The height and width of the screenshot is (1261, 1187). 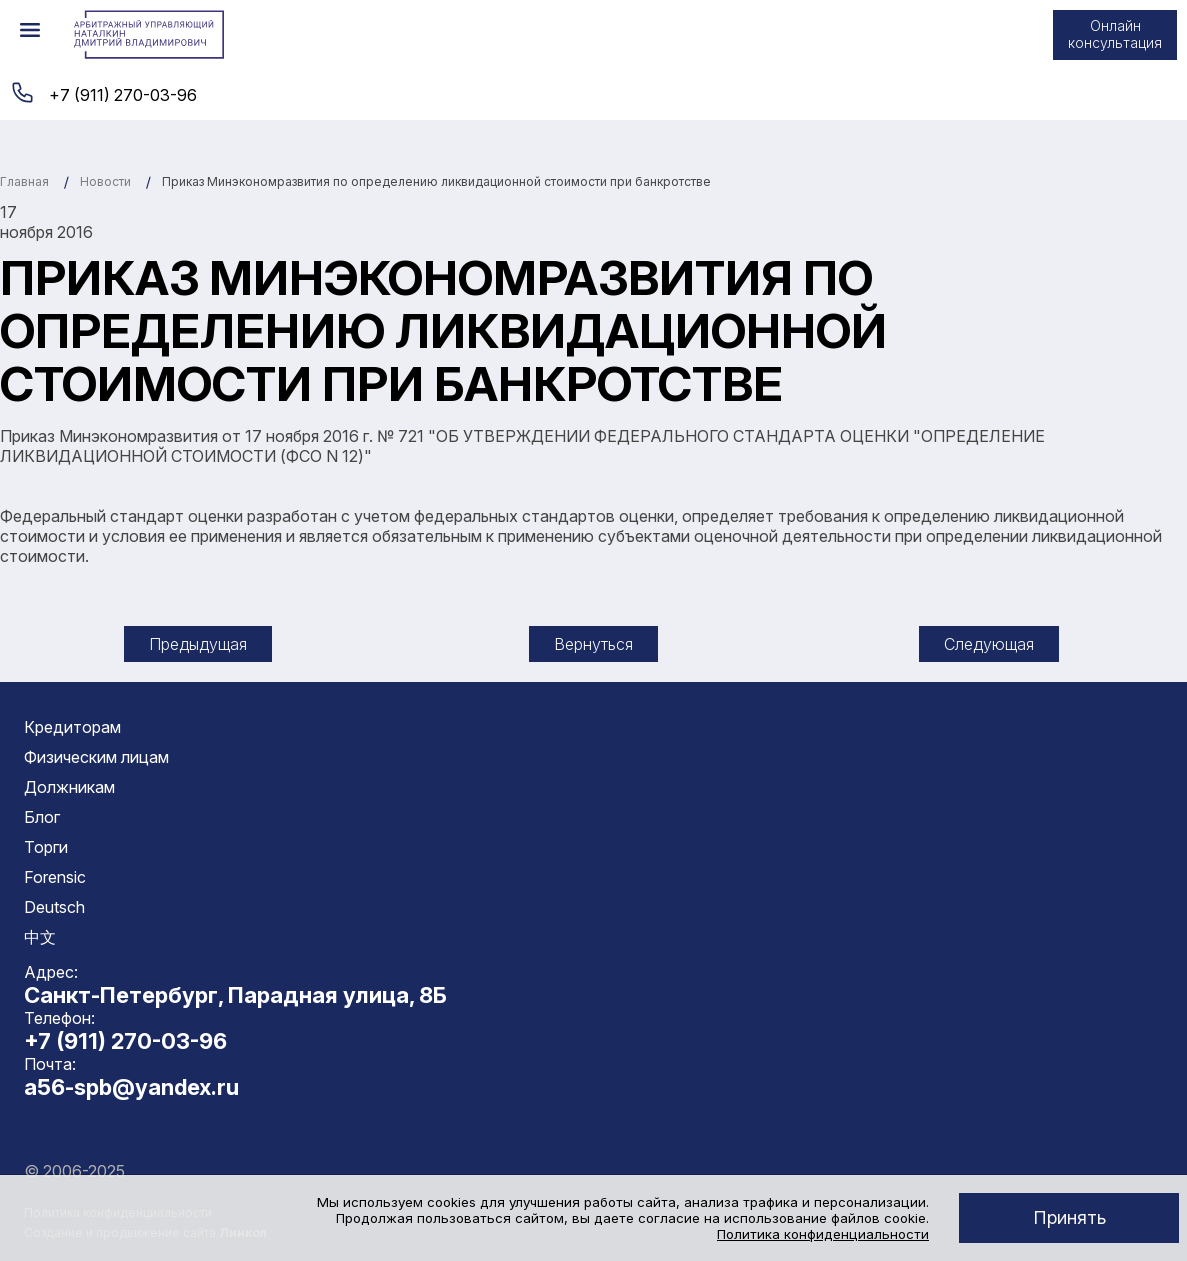 I want to click on Forensic, so click(x=55, y=877).